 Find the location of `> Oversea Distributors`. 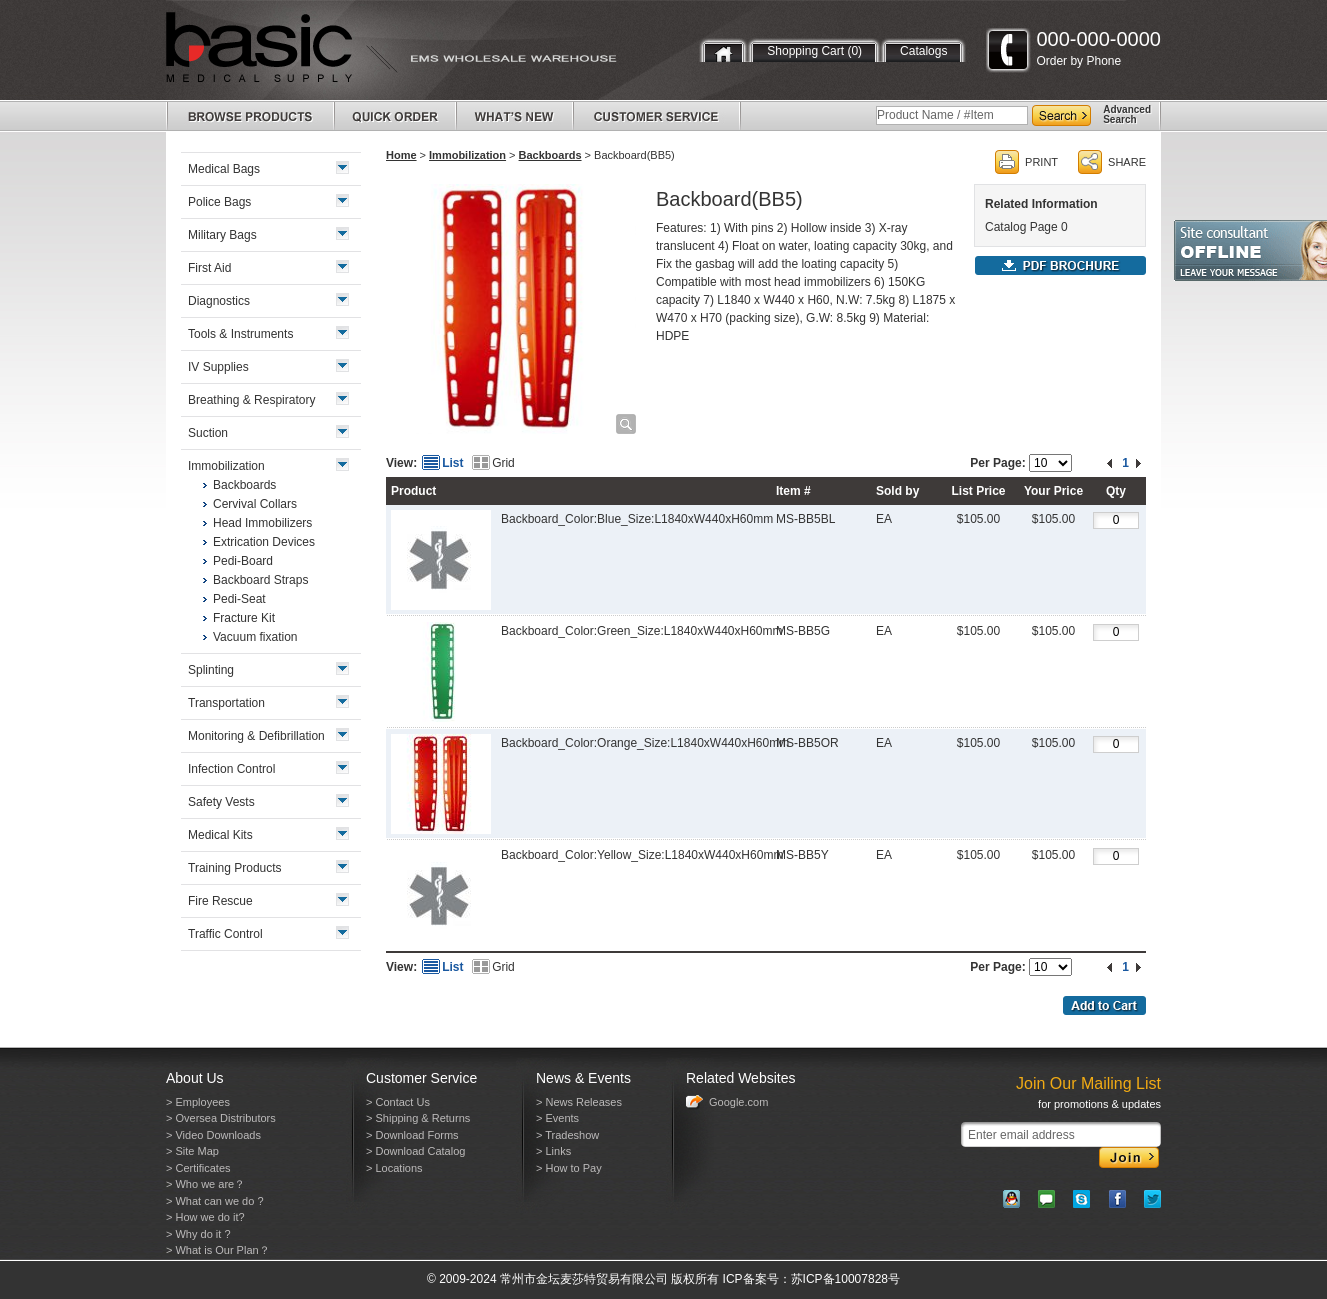

> Oversea Distributors is located at coordinates (221, 1118).